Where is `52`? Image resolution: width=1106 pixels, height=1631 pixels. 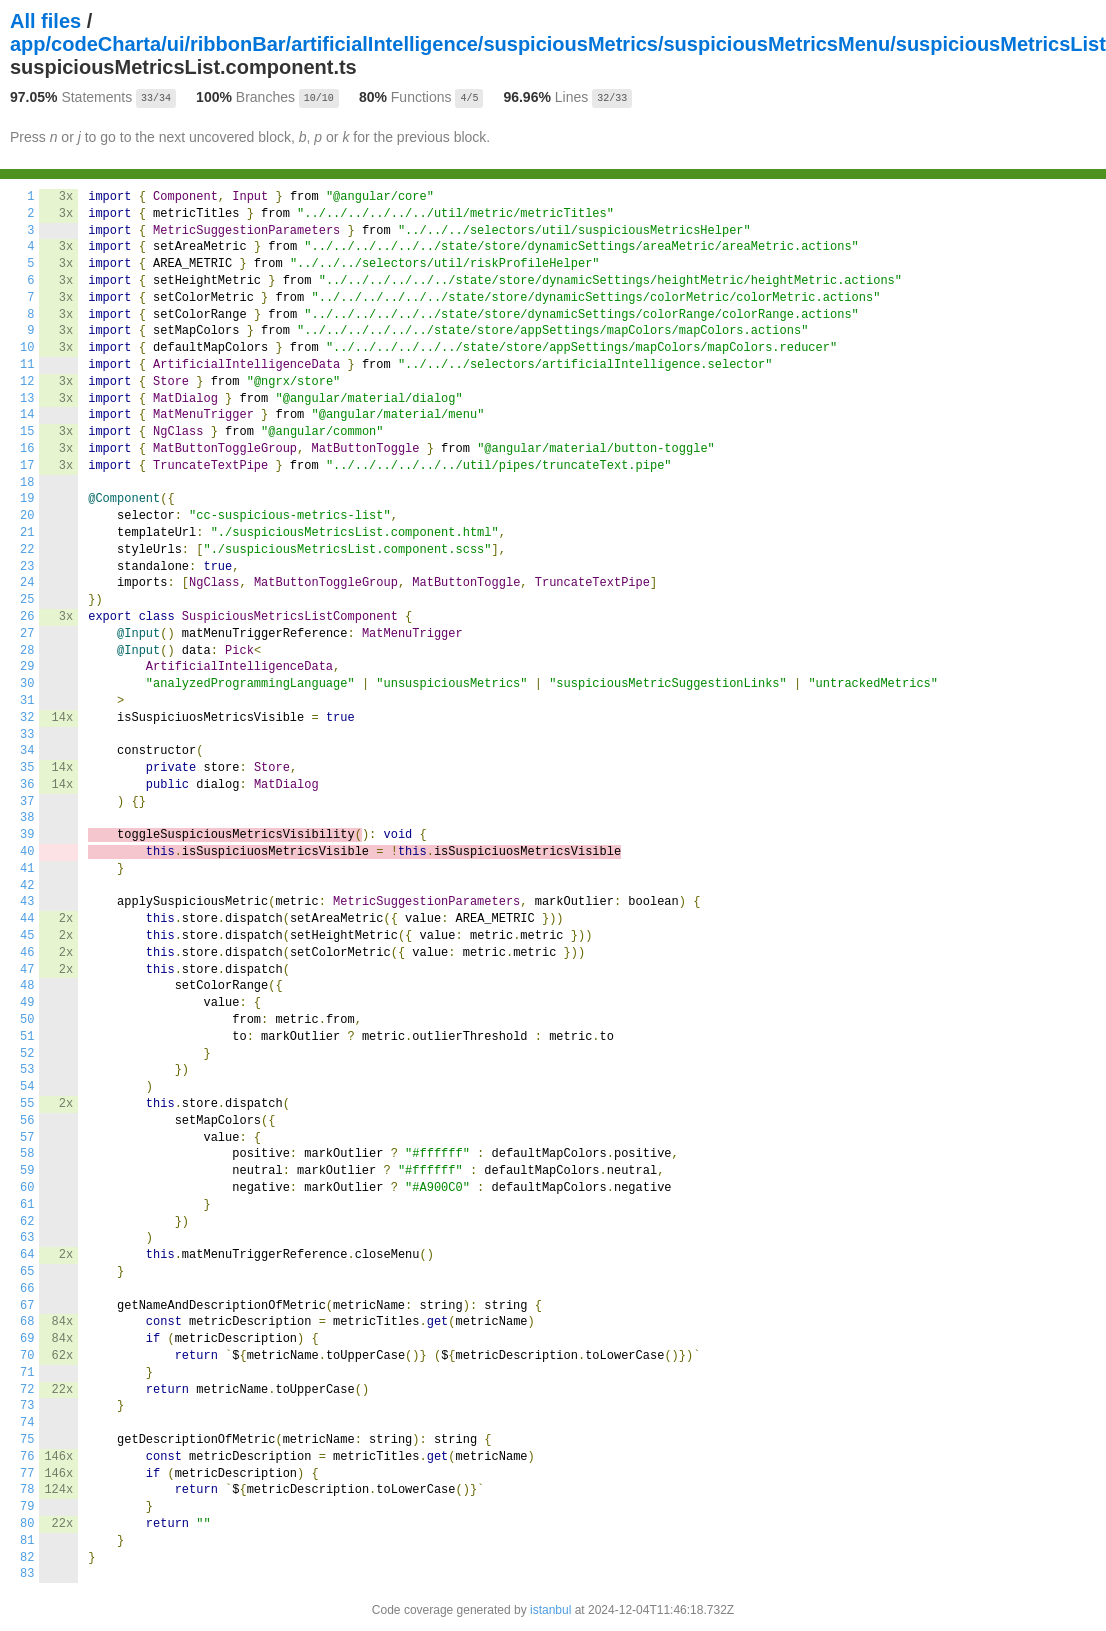
52 is located at coordinates (27, 1054).